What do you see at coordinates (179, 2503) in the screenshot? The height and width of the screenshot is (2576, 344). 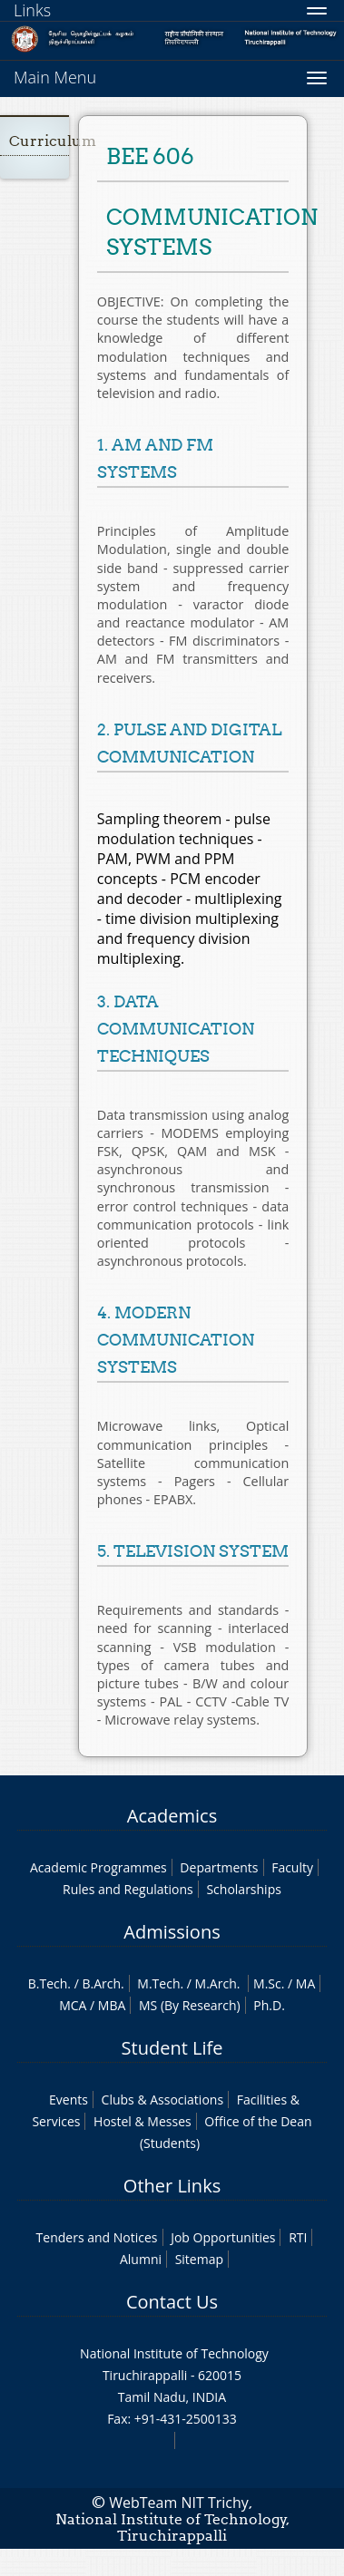 I see `WebTeam NIT Trichy` at bounding box center [179, 2503].